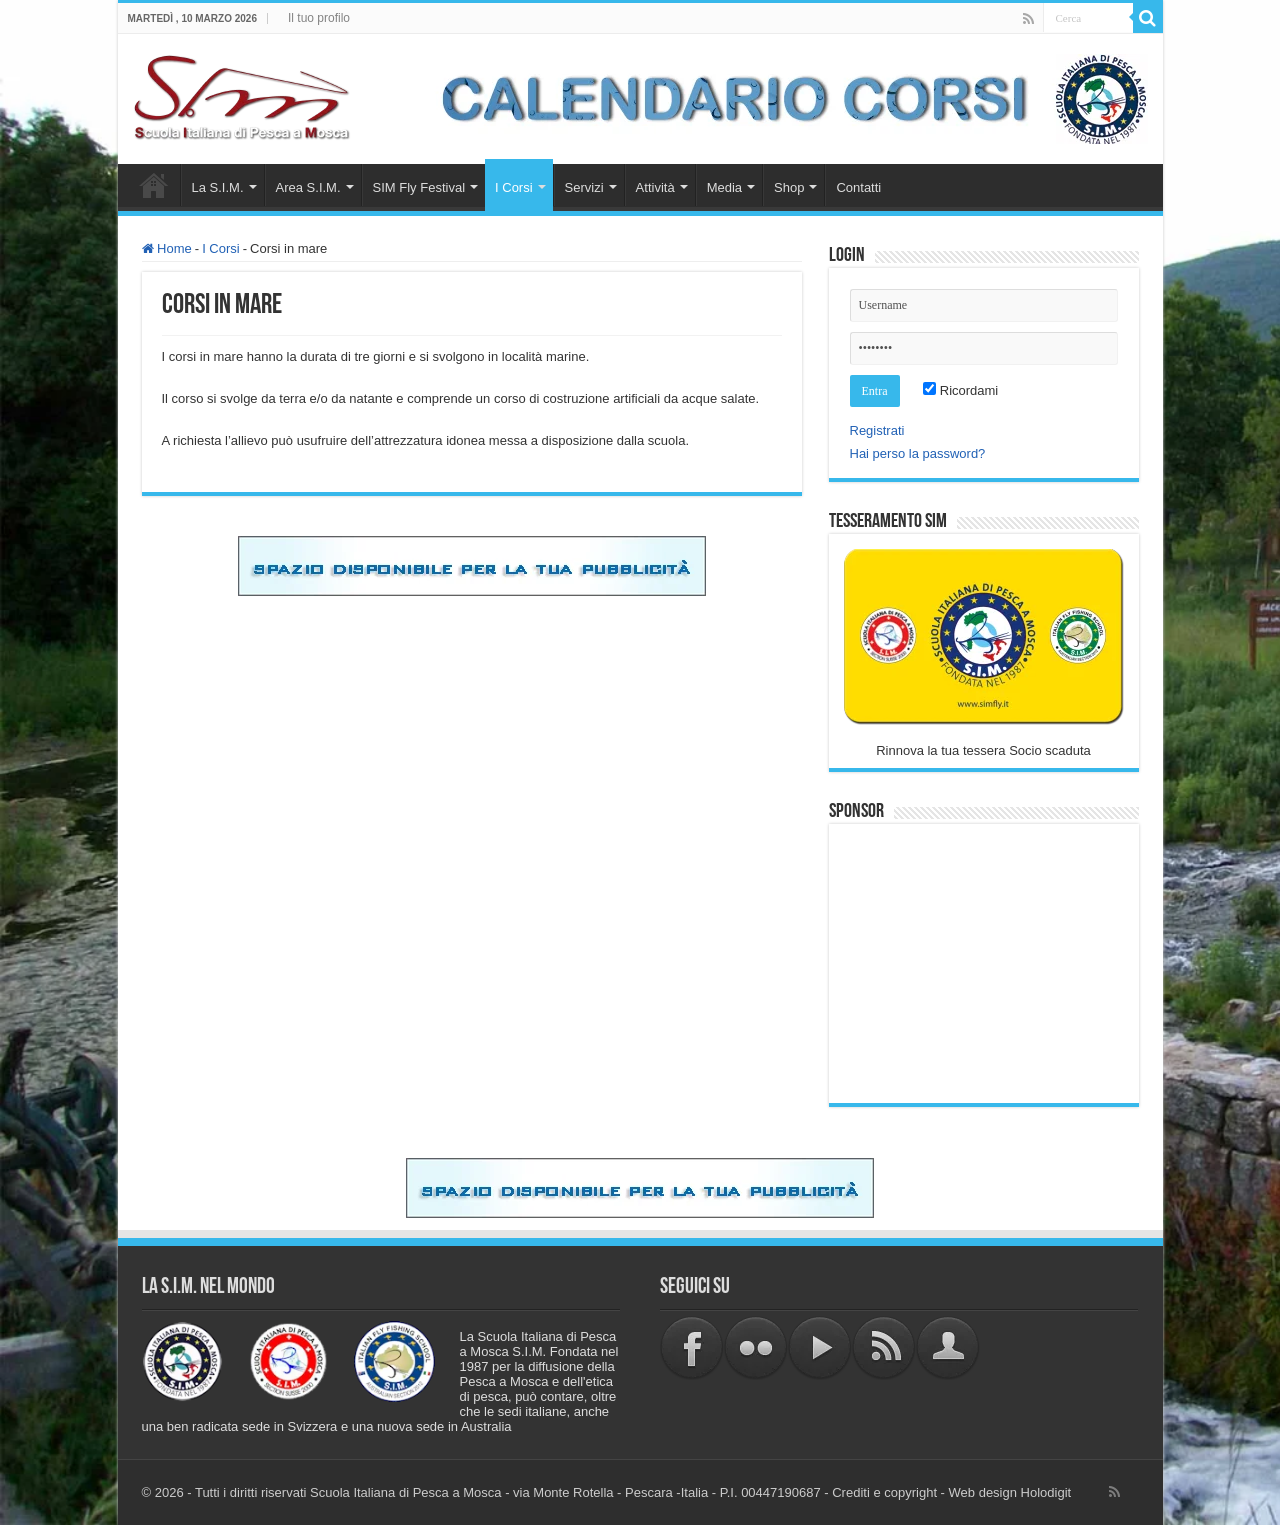 The width and height of the screenshot is (1280, 1525). Describe the element at coordinates (584, 187) in the screenshot. I see `Servizi` at that location.